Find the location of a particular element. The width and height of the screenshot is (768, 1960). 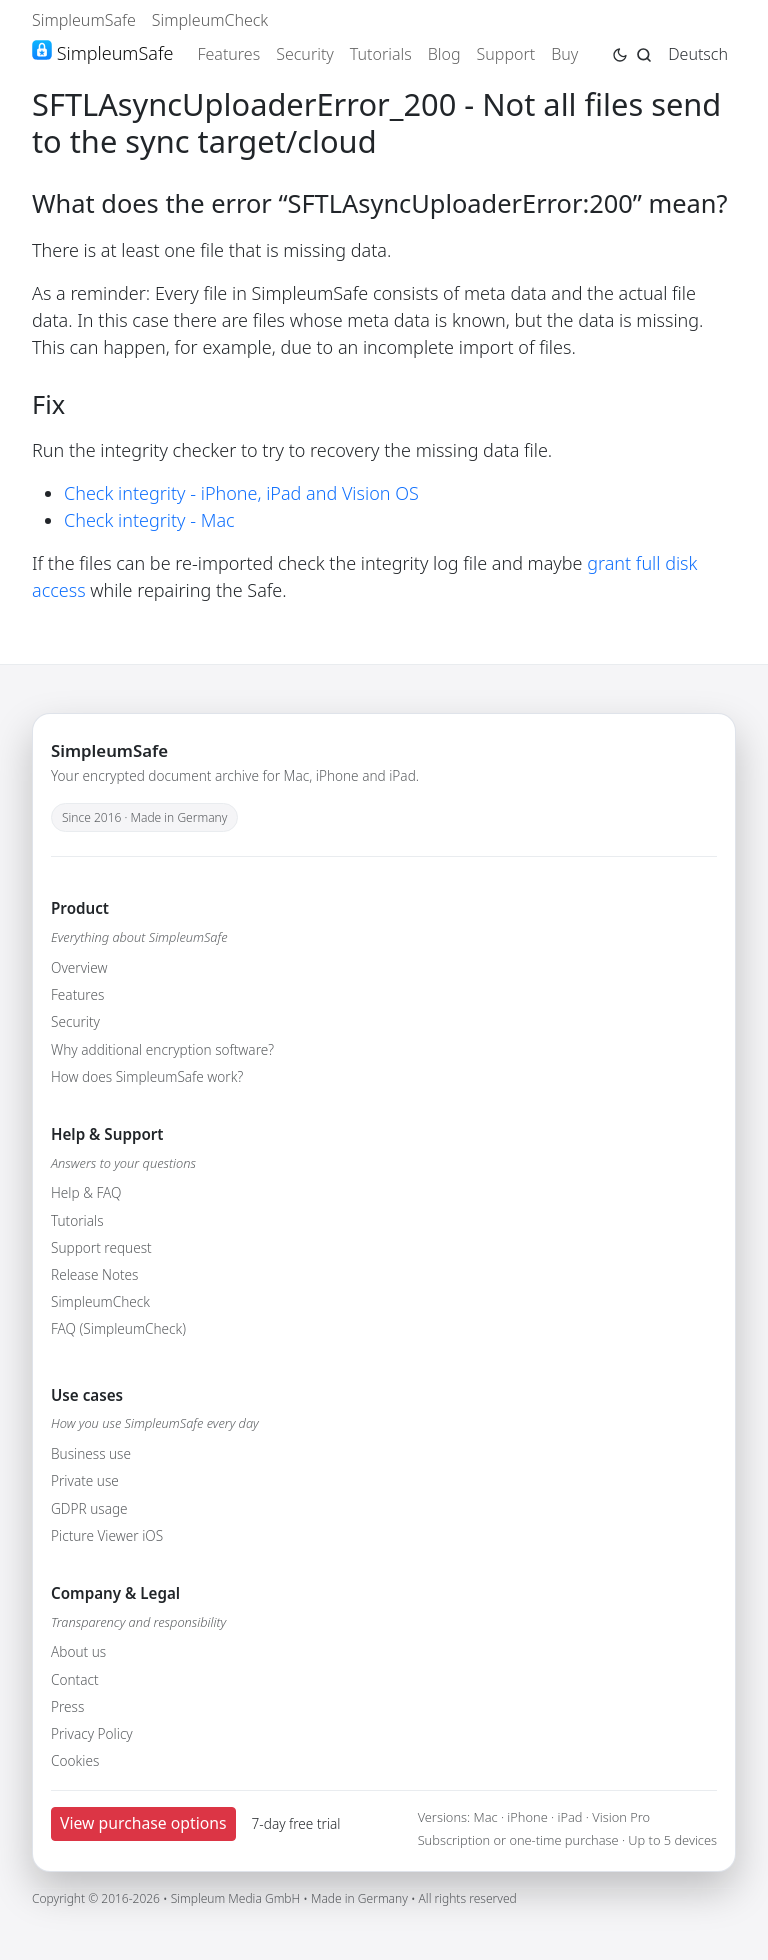

Release Notes is located at coordinates (94, 1274).